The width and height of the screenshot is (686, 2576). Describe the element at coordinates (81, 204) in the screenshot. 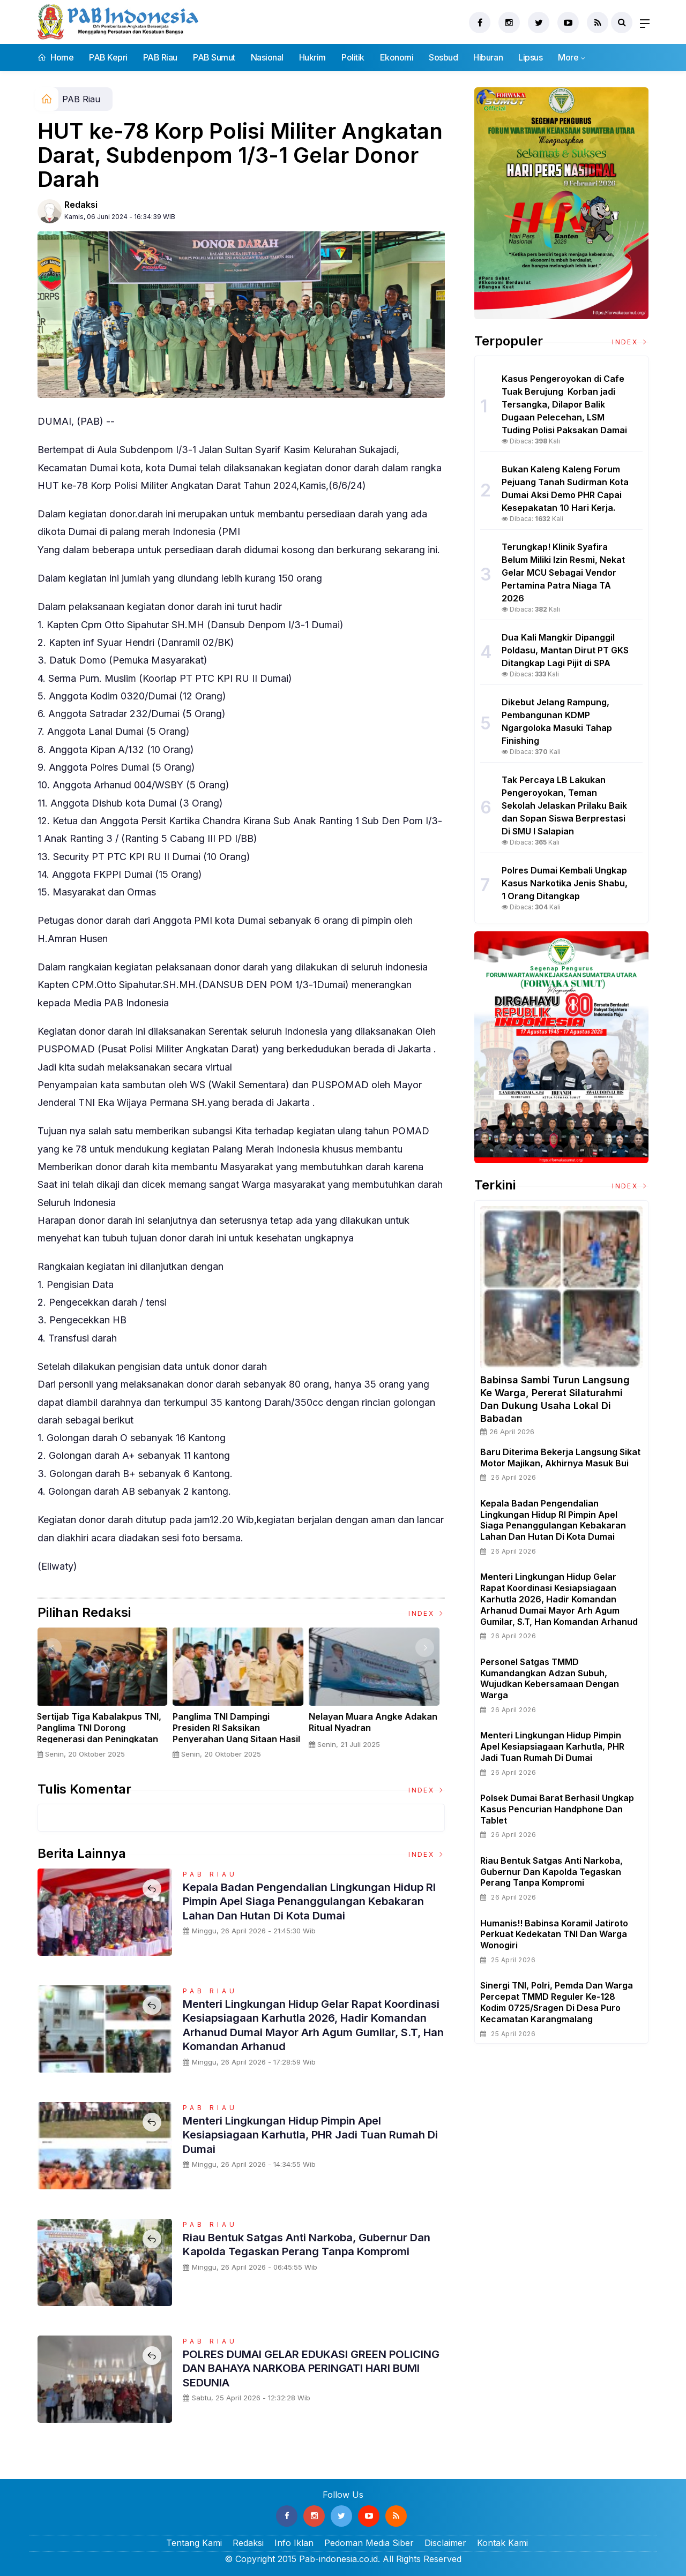

I see `Redaksi` at that location.